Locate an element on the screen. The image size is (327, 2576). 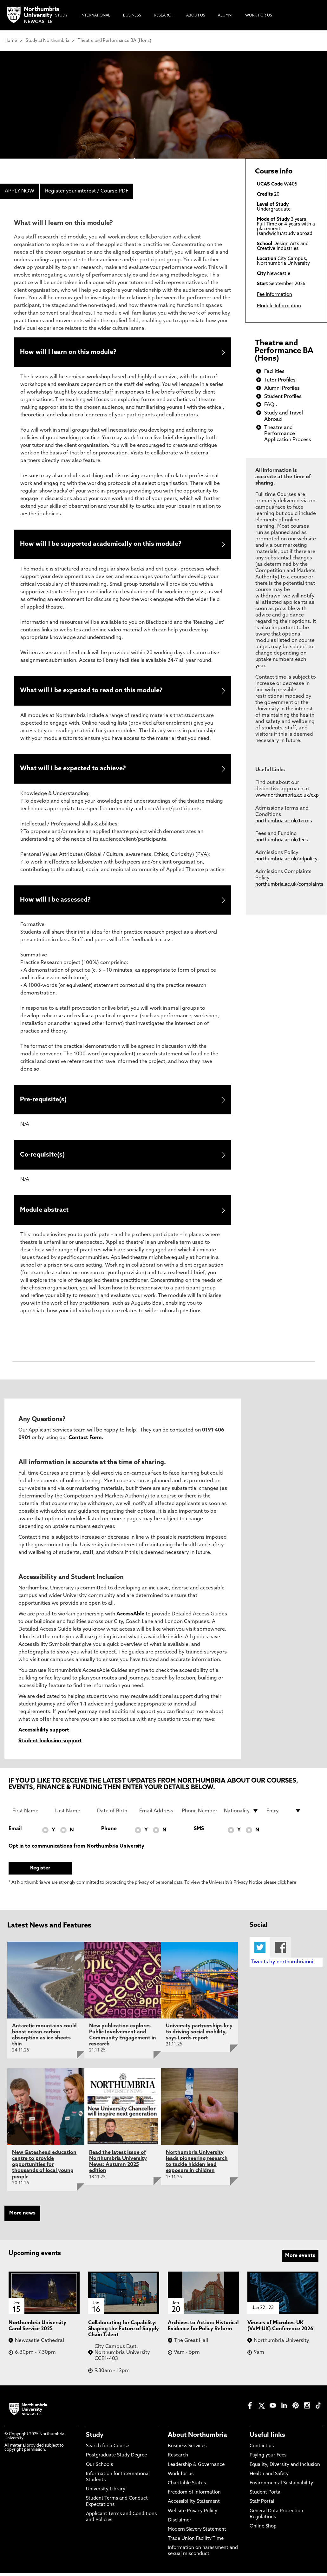
Tutor Profiles is located at coordinates (280, 380).